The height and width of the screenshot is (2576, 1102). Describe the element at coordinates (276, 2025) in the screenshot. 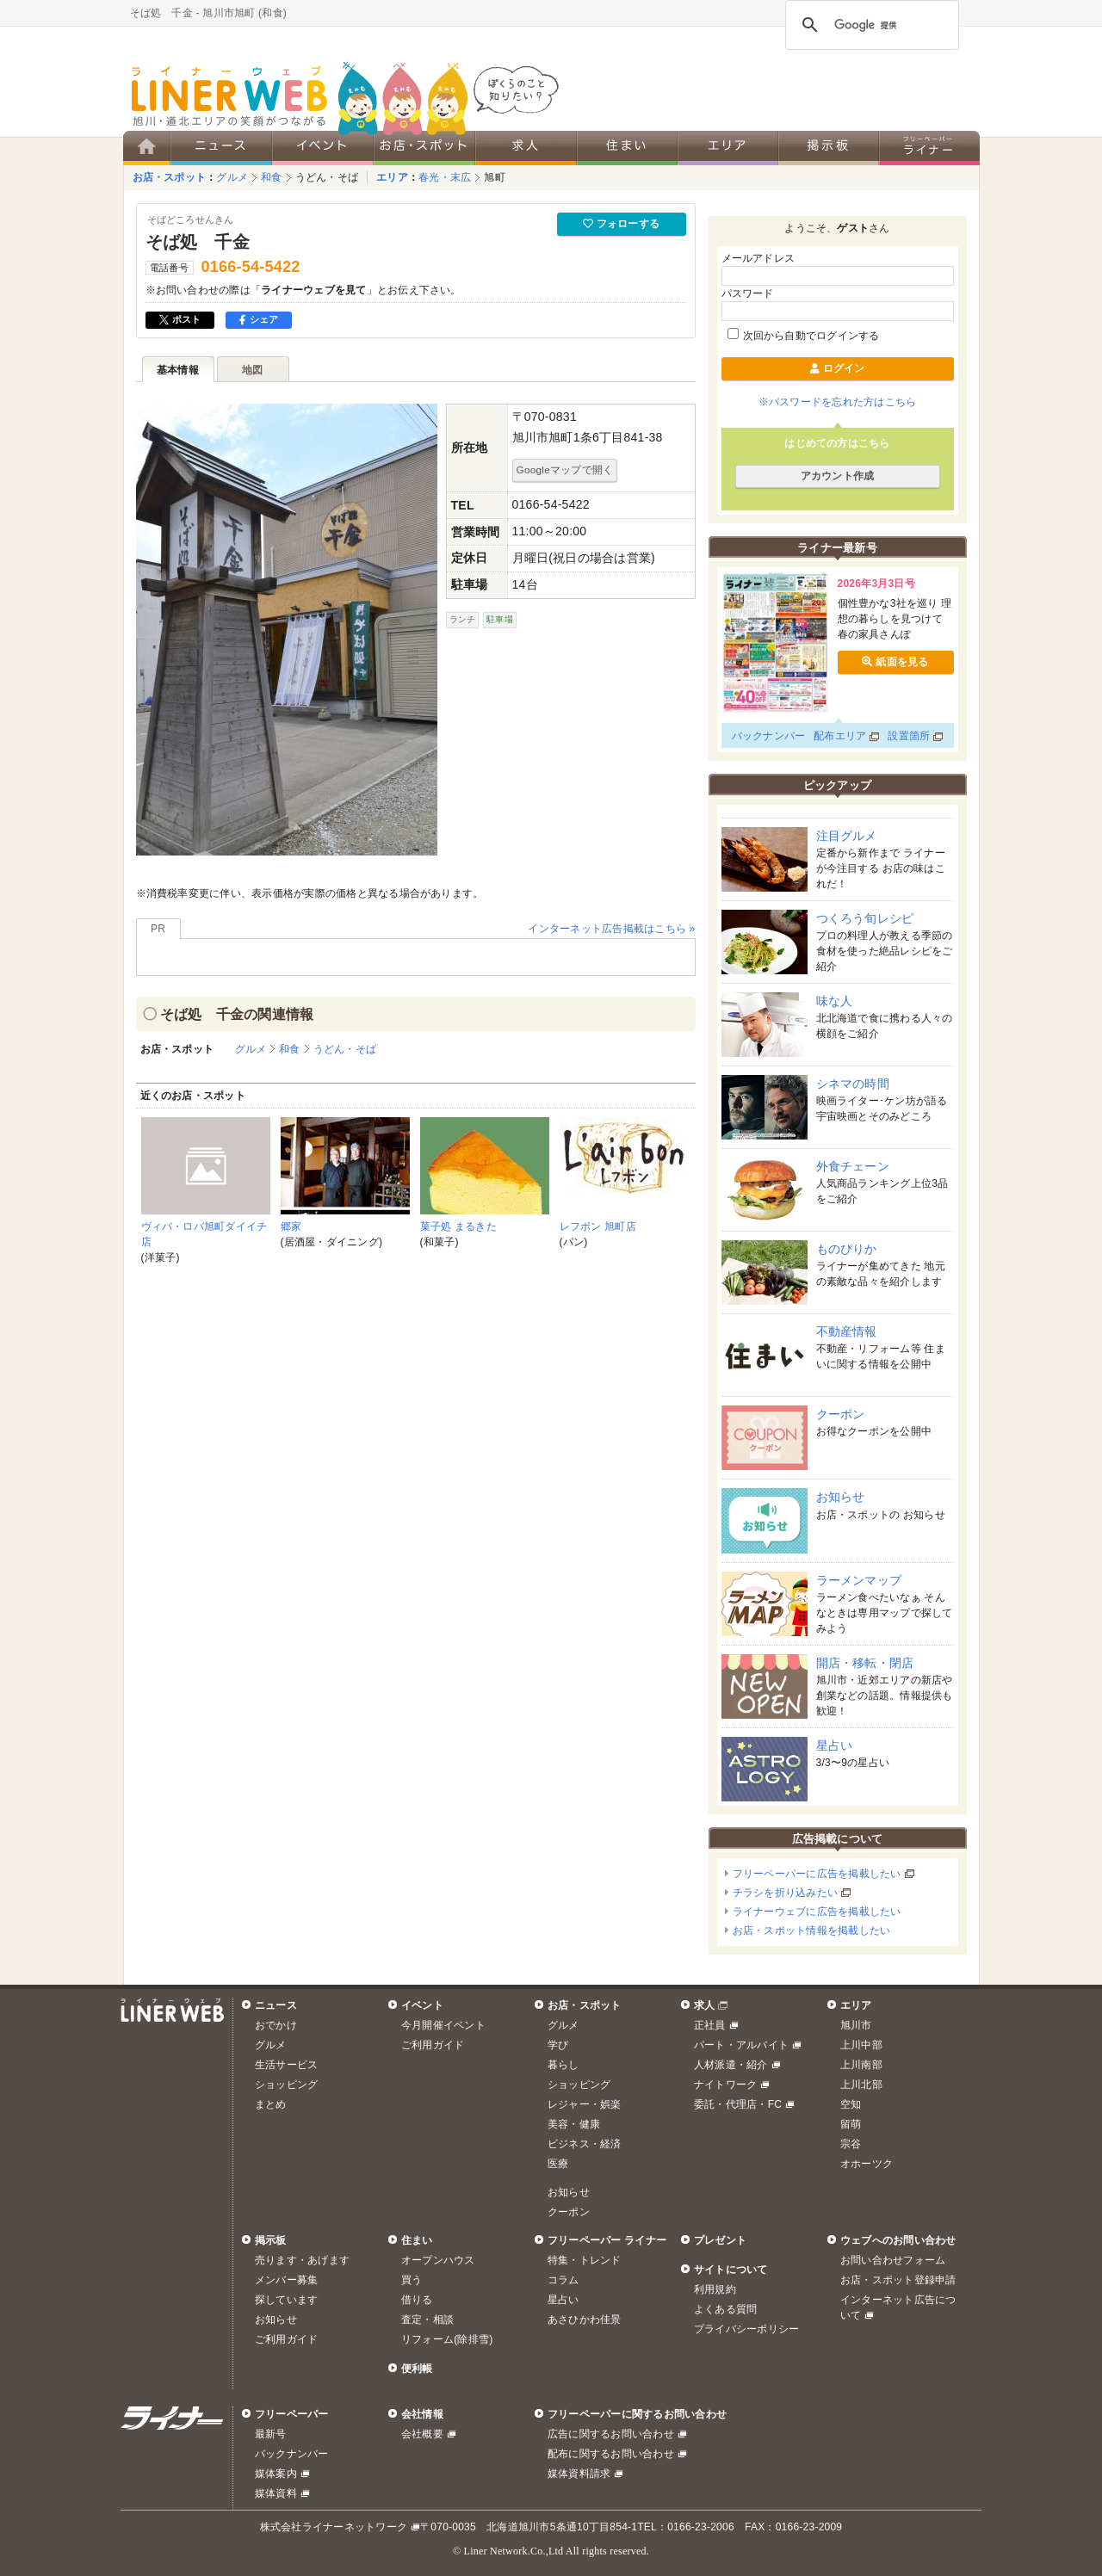

I see `おでかけ` at that location.